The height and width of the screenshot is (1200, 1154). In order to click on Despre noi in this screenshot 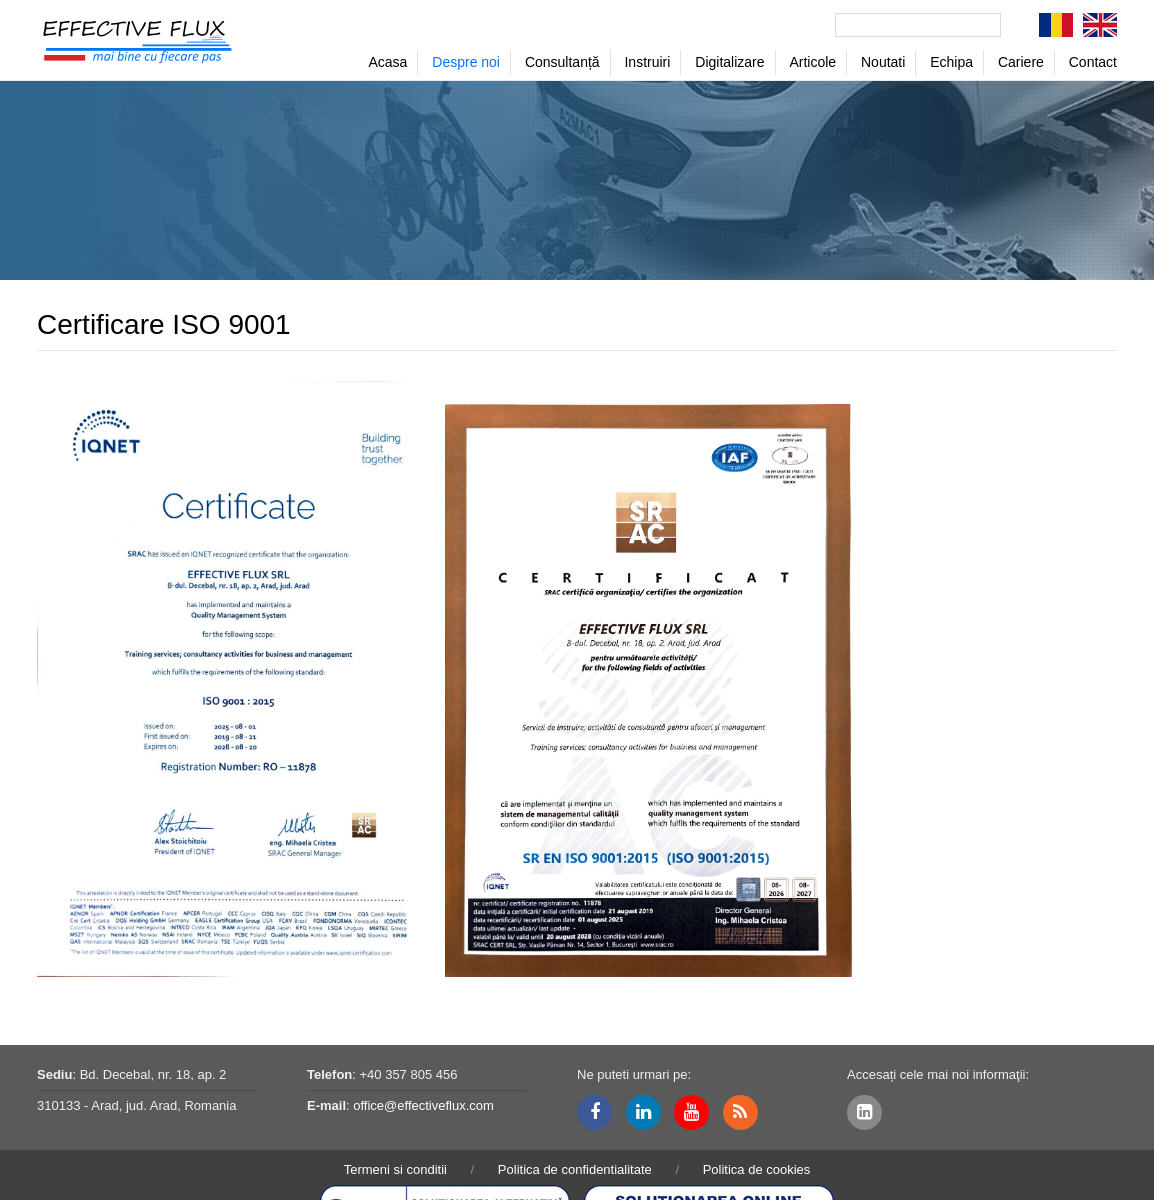, I will do `click(466, 62)`.